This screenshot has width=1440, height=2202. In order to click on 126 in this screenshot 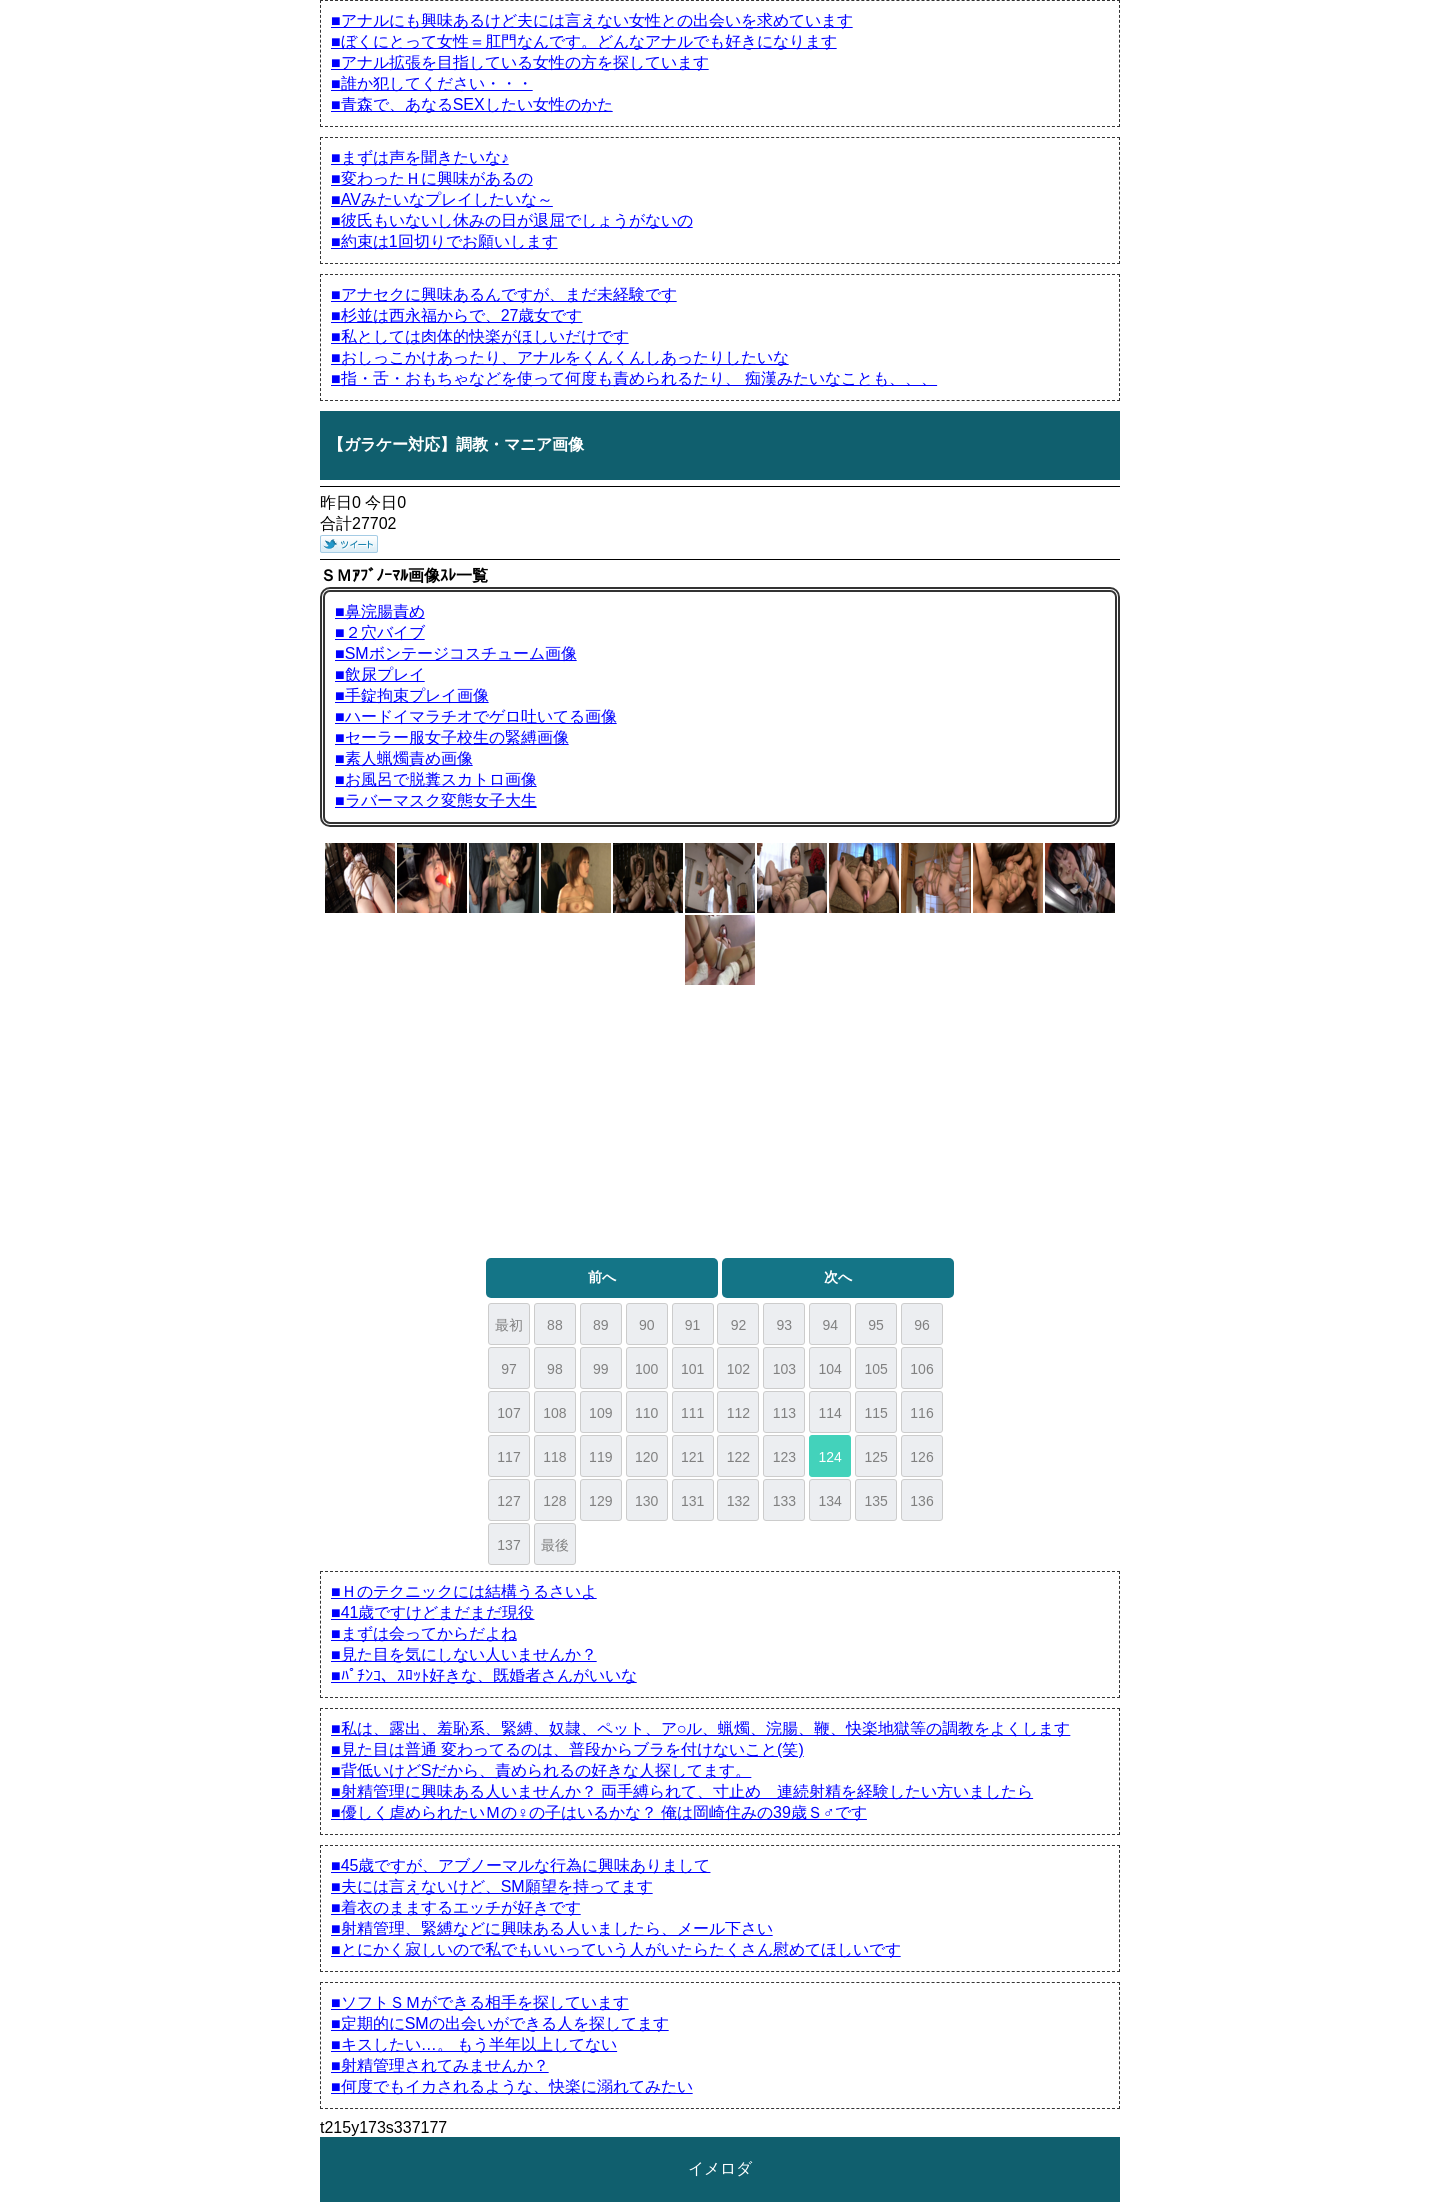, I will do `click(921, 1457)`.